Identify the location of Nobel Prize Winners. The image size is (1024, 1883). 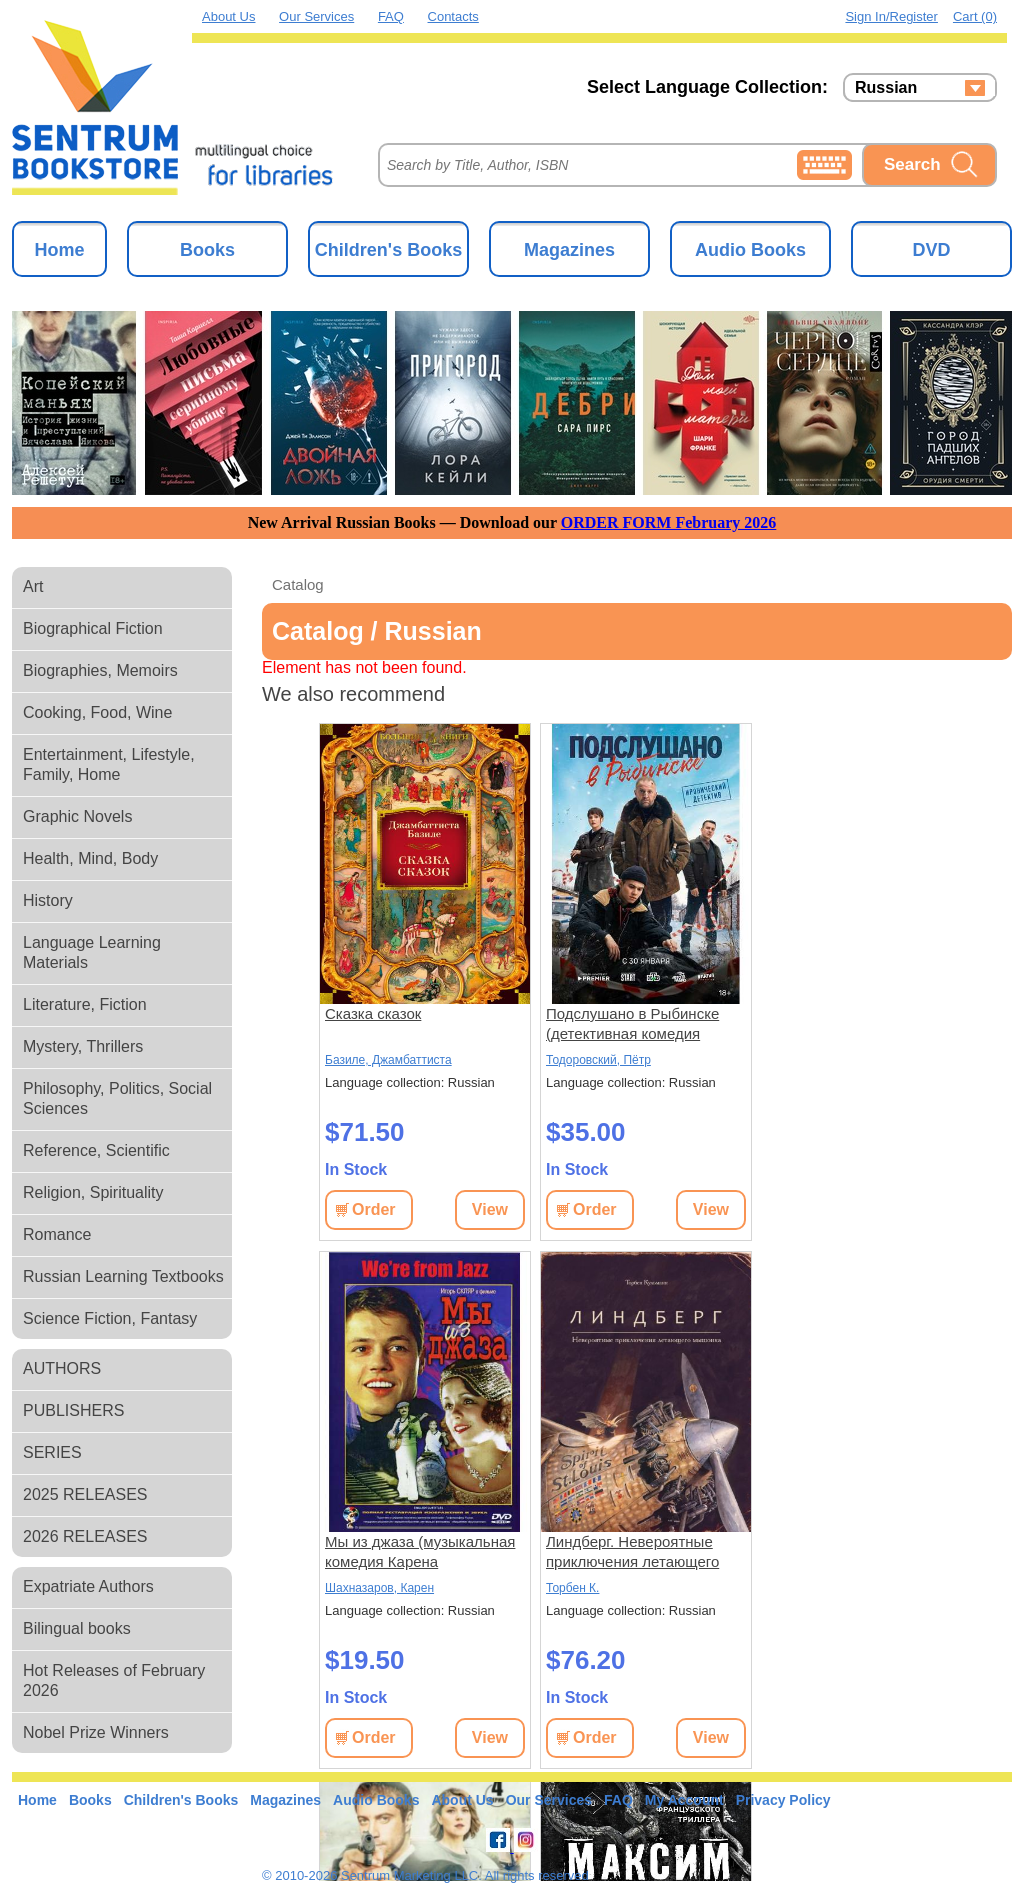
(96, 1732).